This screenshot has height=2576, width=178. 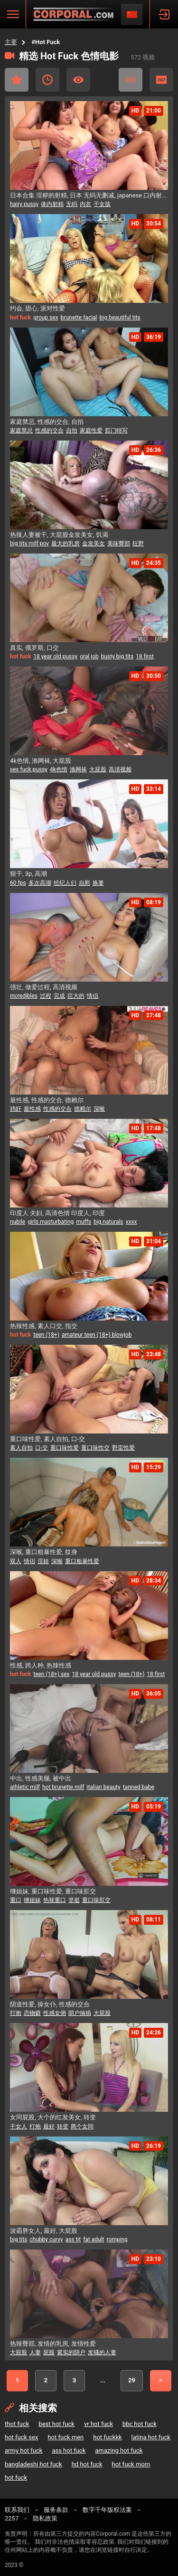 I want to click on 最性感, so click(x=32, y=1109).